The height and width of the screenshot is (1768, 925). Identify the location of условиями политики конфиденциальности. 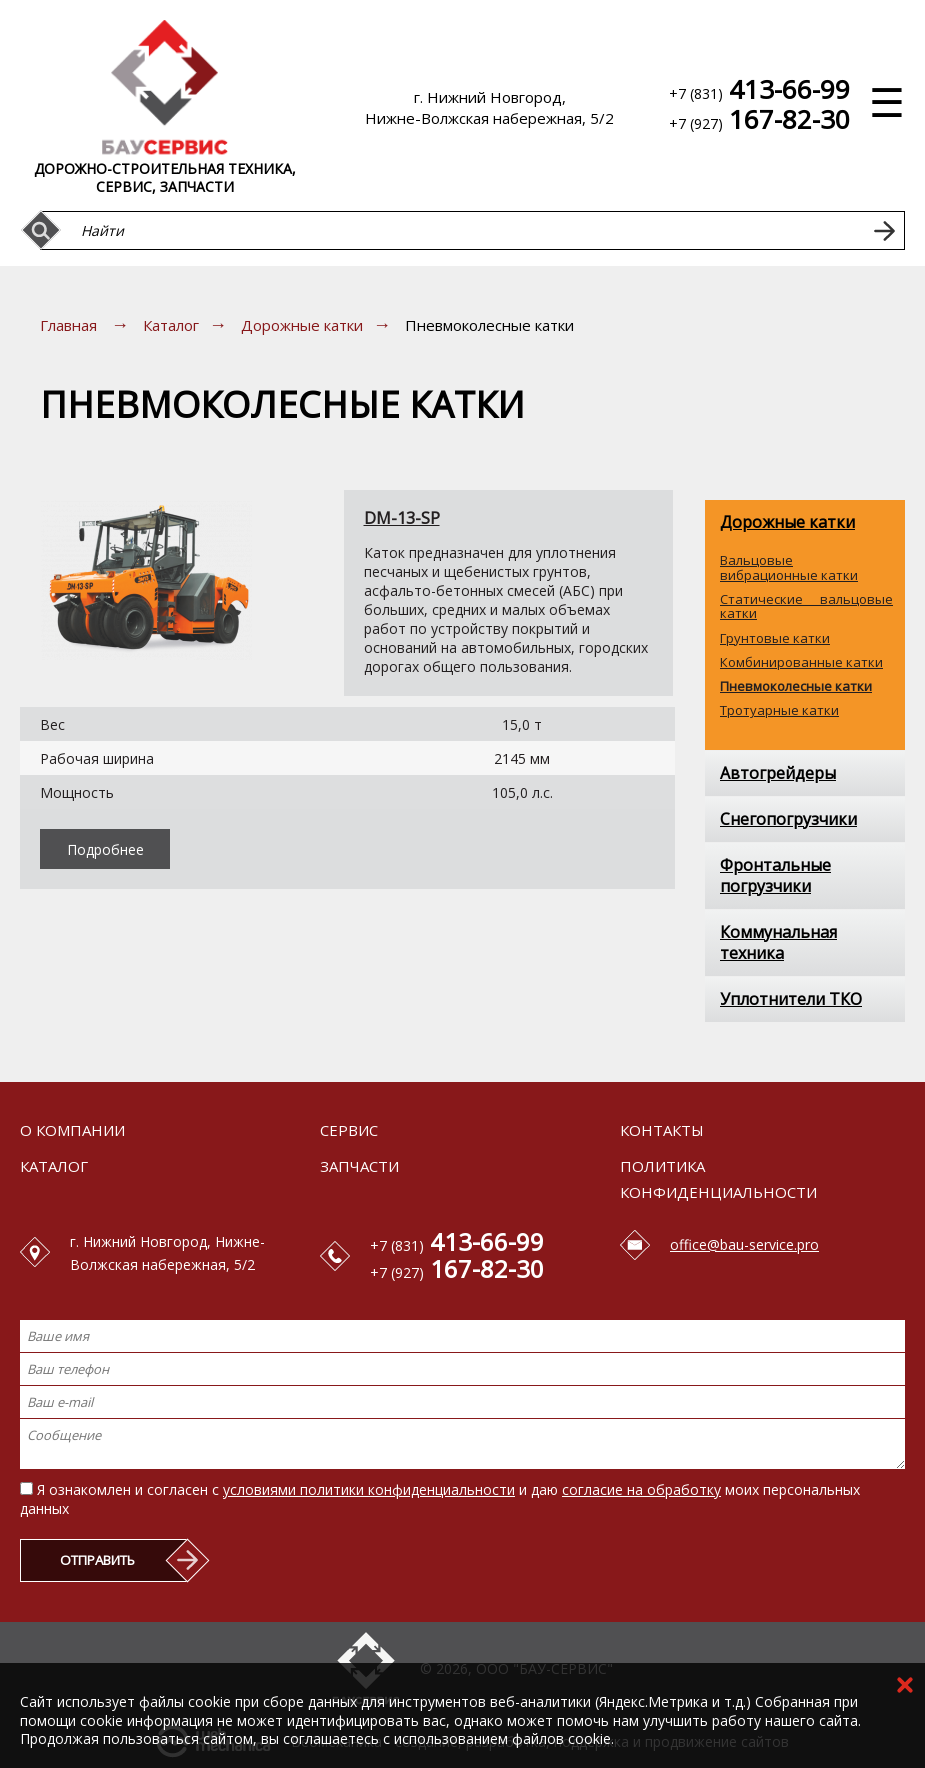
(369, 1489).